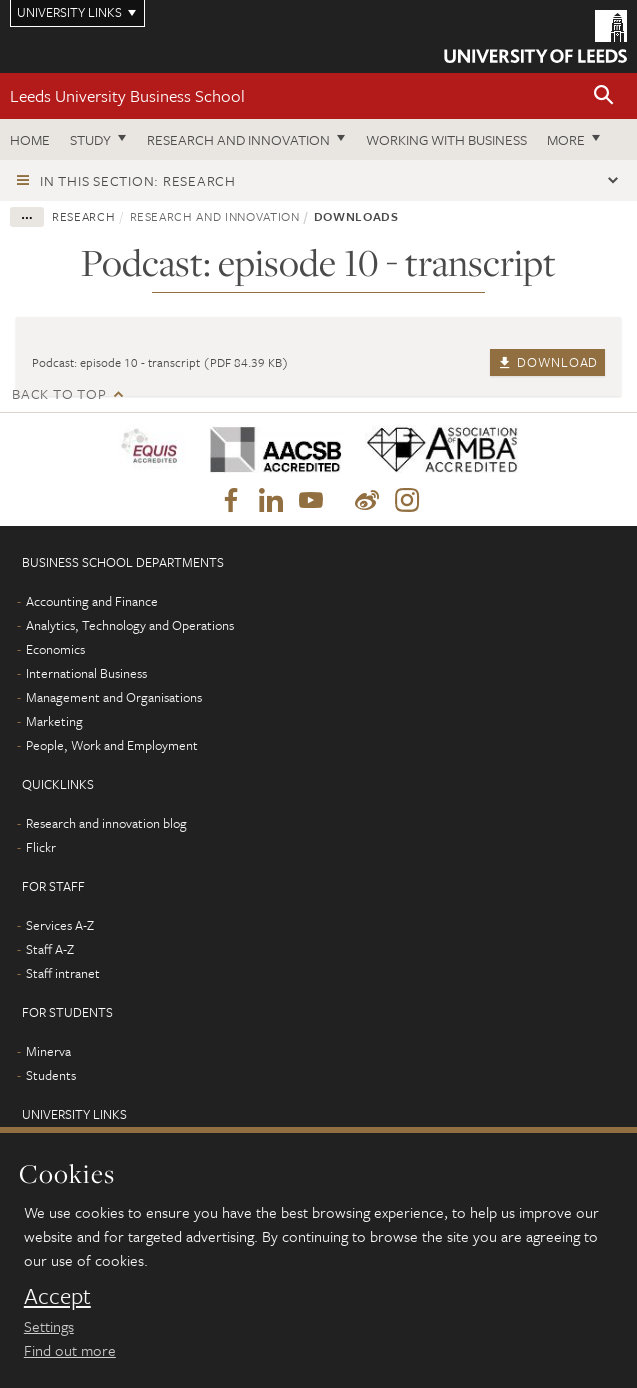  Describe the element at coordinates (49, 1326) in the screenshot. I see `Settings` at that location.